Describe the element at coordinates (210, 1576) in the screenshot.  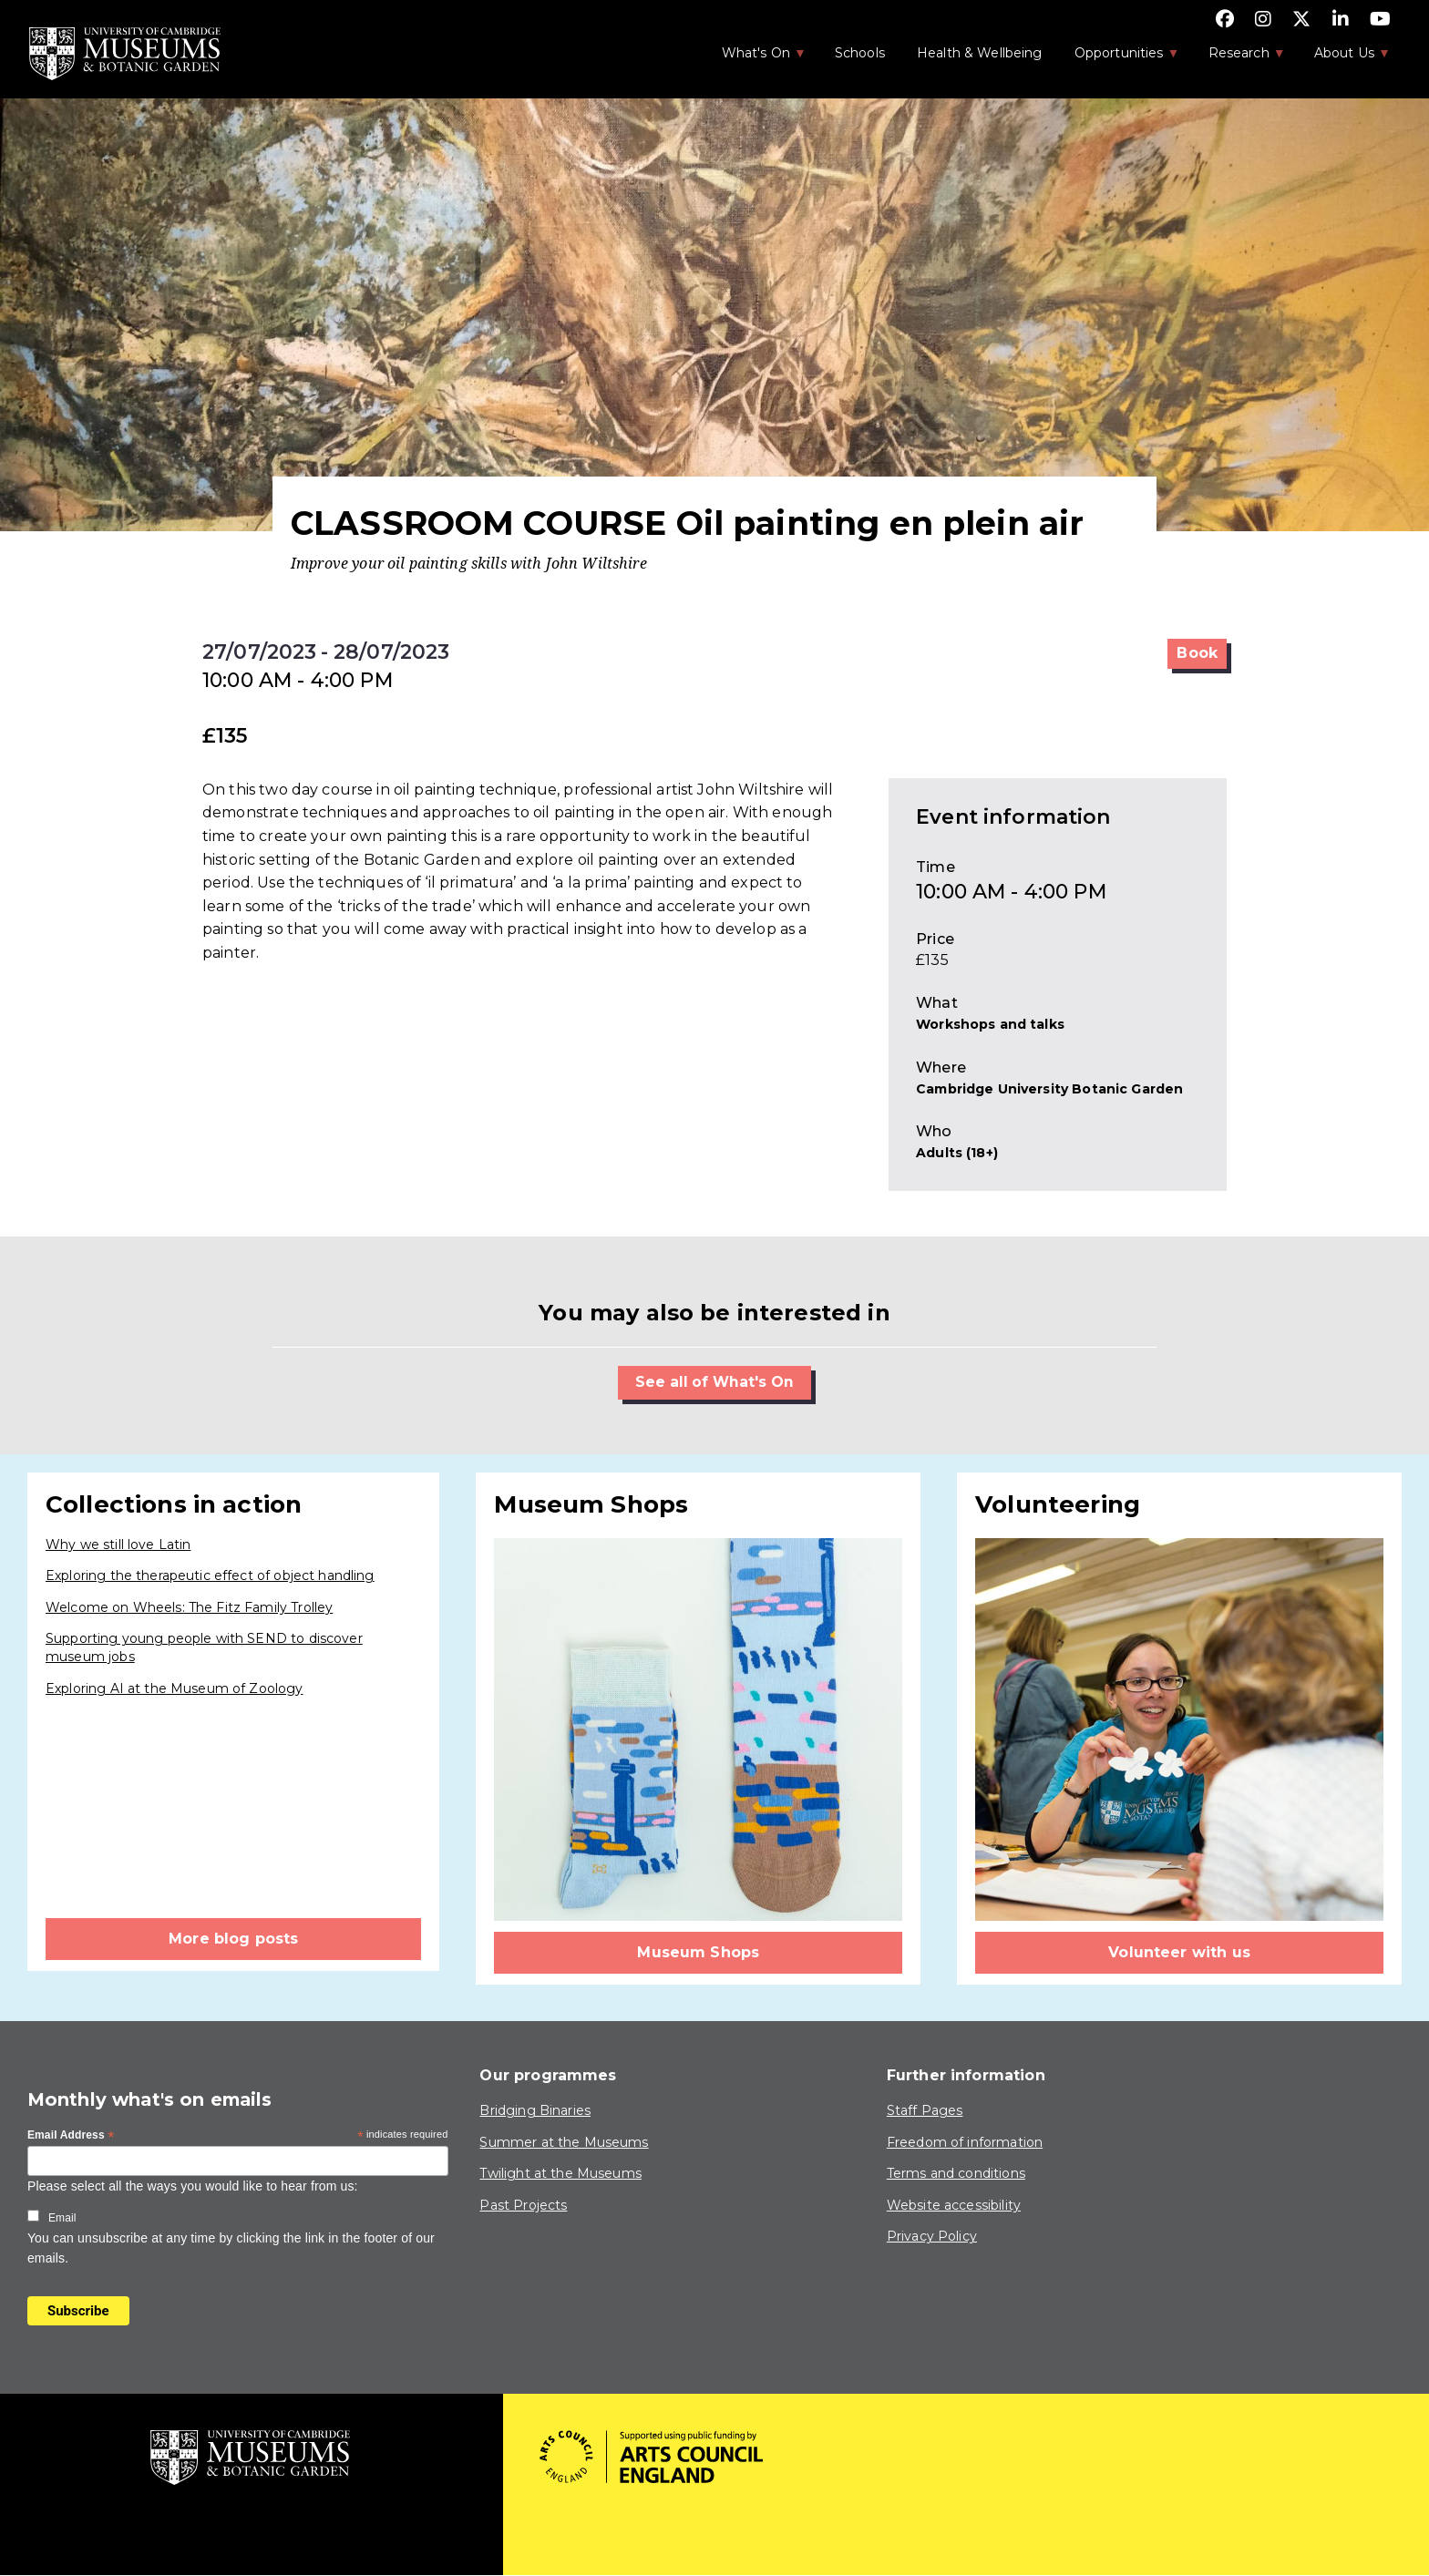
I see `Exploring the therapeutic effect of object handling` at that location.